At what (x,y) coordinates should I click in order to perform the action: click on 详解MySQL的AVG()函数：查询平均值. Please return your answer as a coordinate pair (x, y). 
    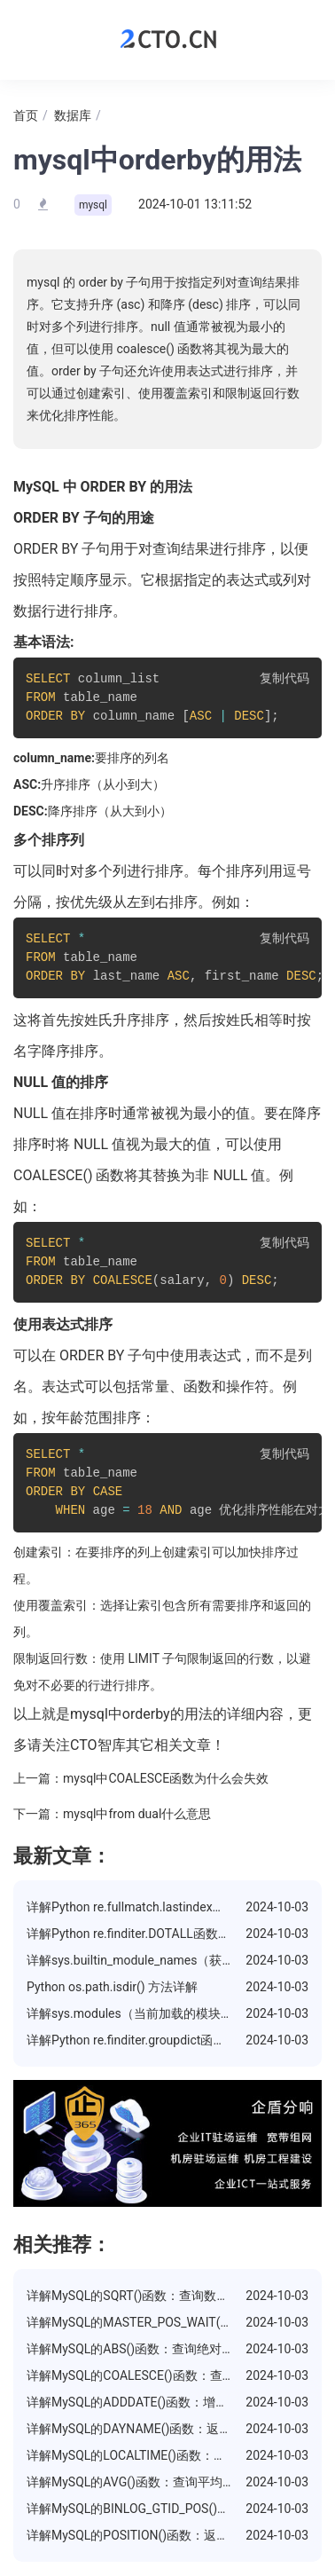
    Looking at the image, I should click on (131, 2482).